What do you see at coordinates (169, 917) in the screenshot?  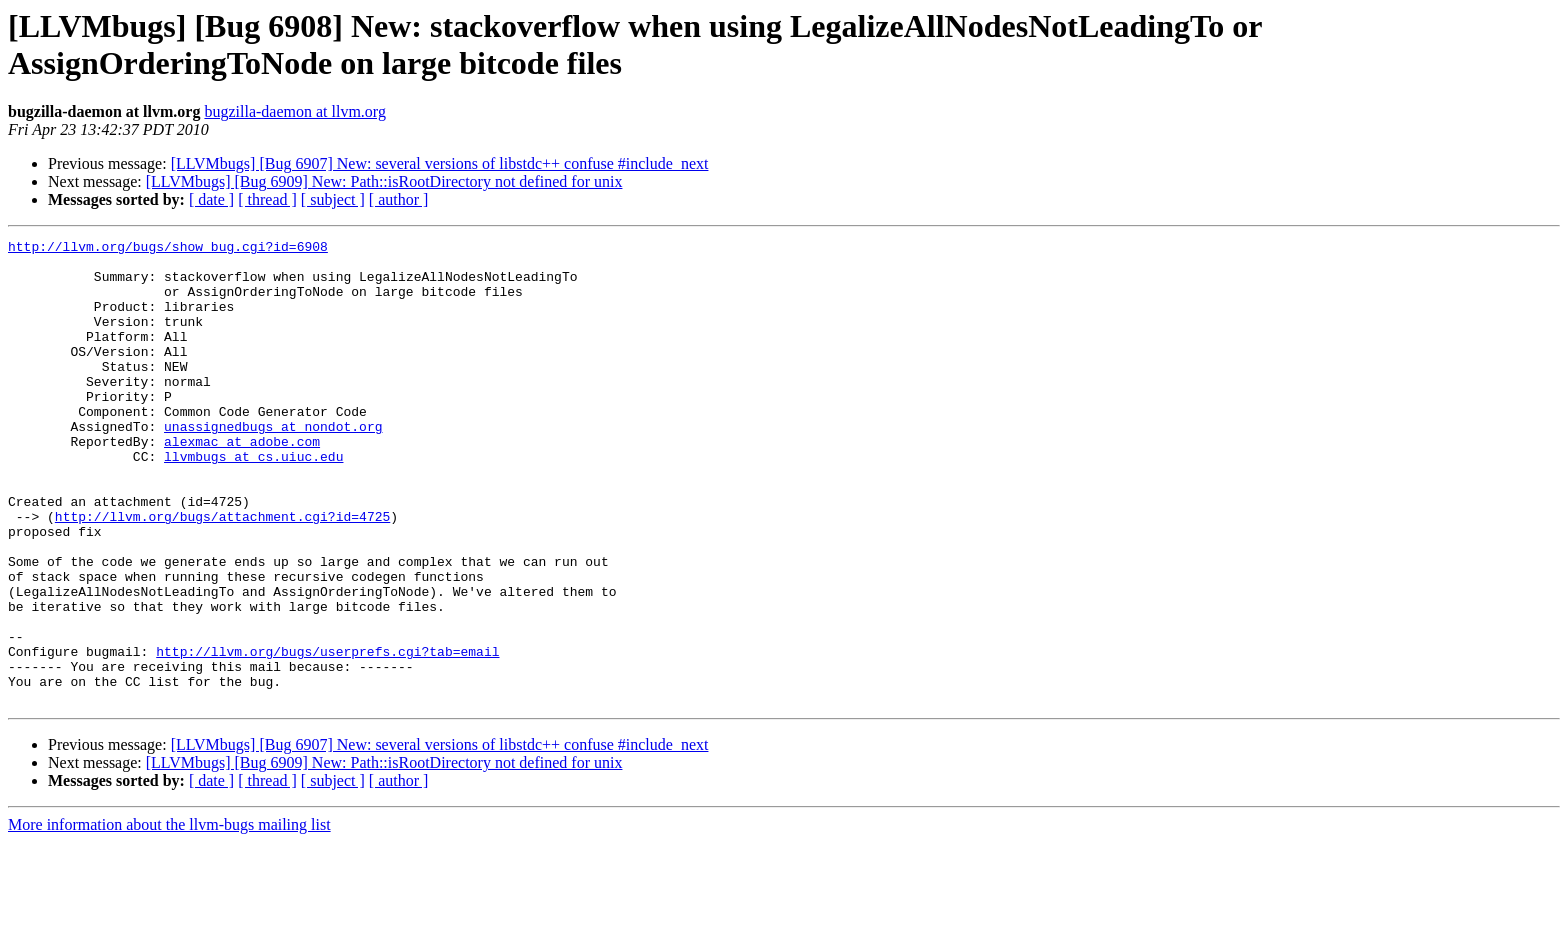 I see `More information about the llvm-bugs mailing list` at bounding box center [169, 917].